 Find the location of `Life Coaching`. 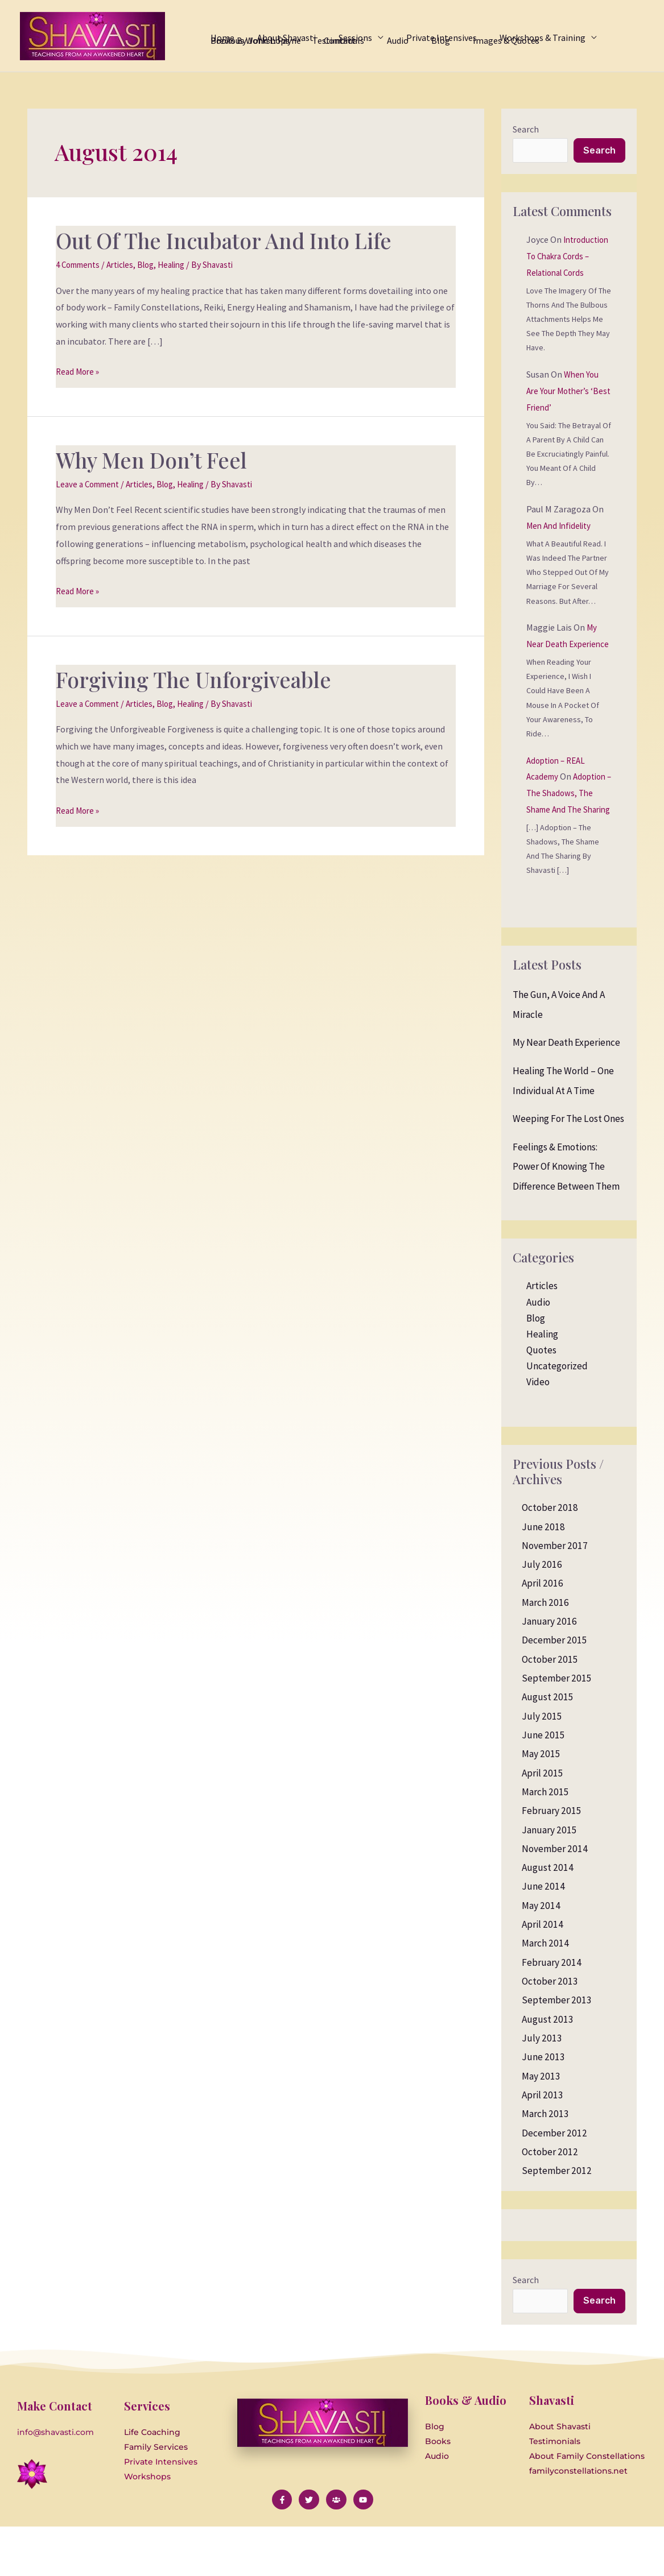

Life Coaching is located at coordinates (152, 2484).